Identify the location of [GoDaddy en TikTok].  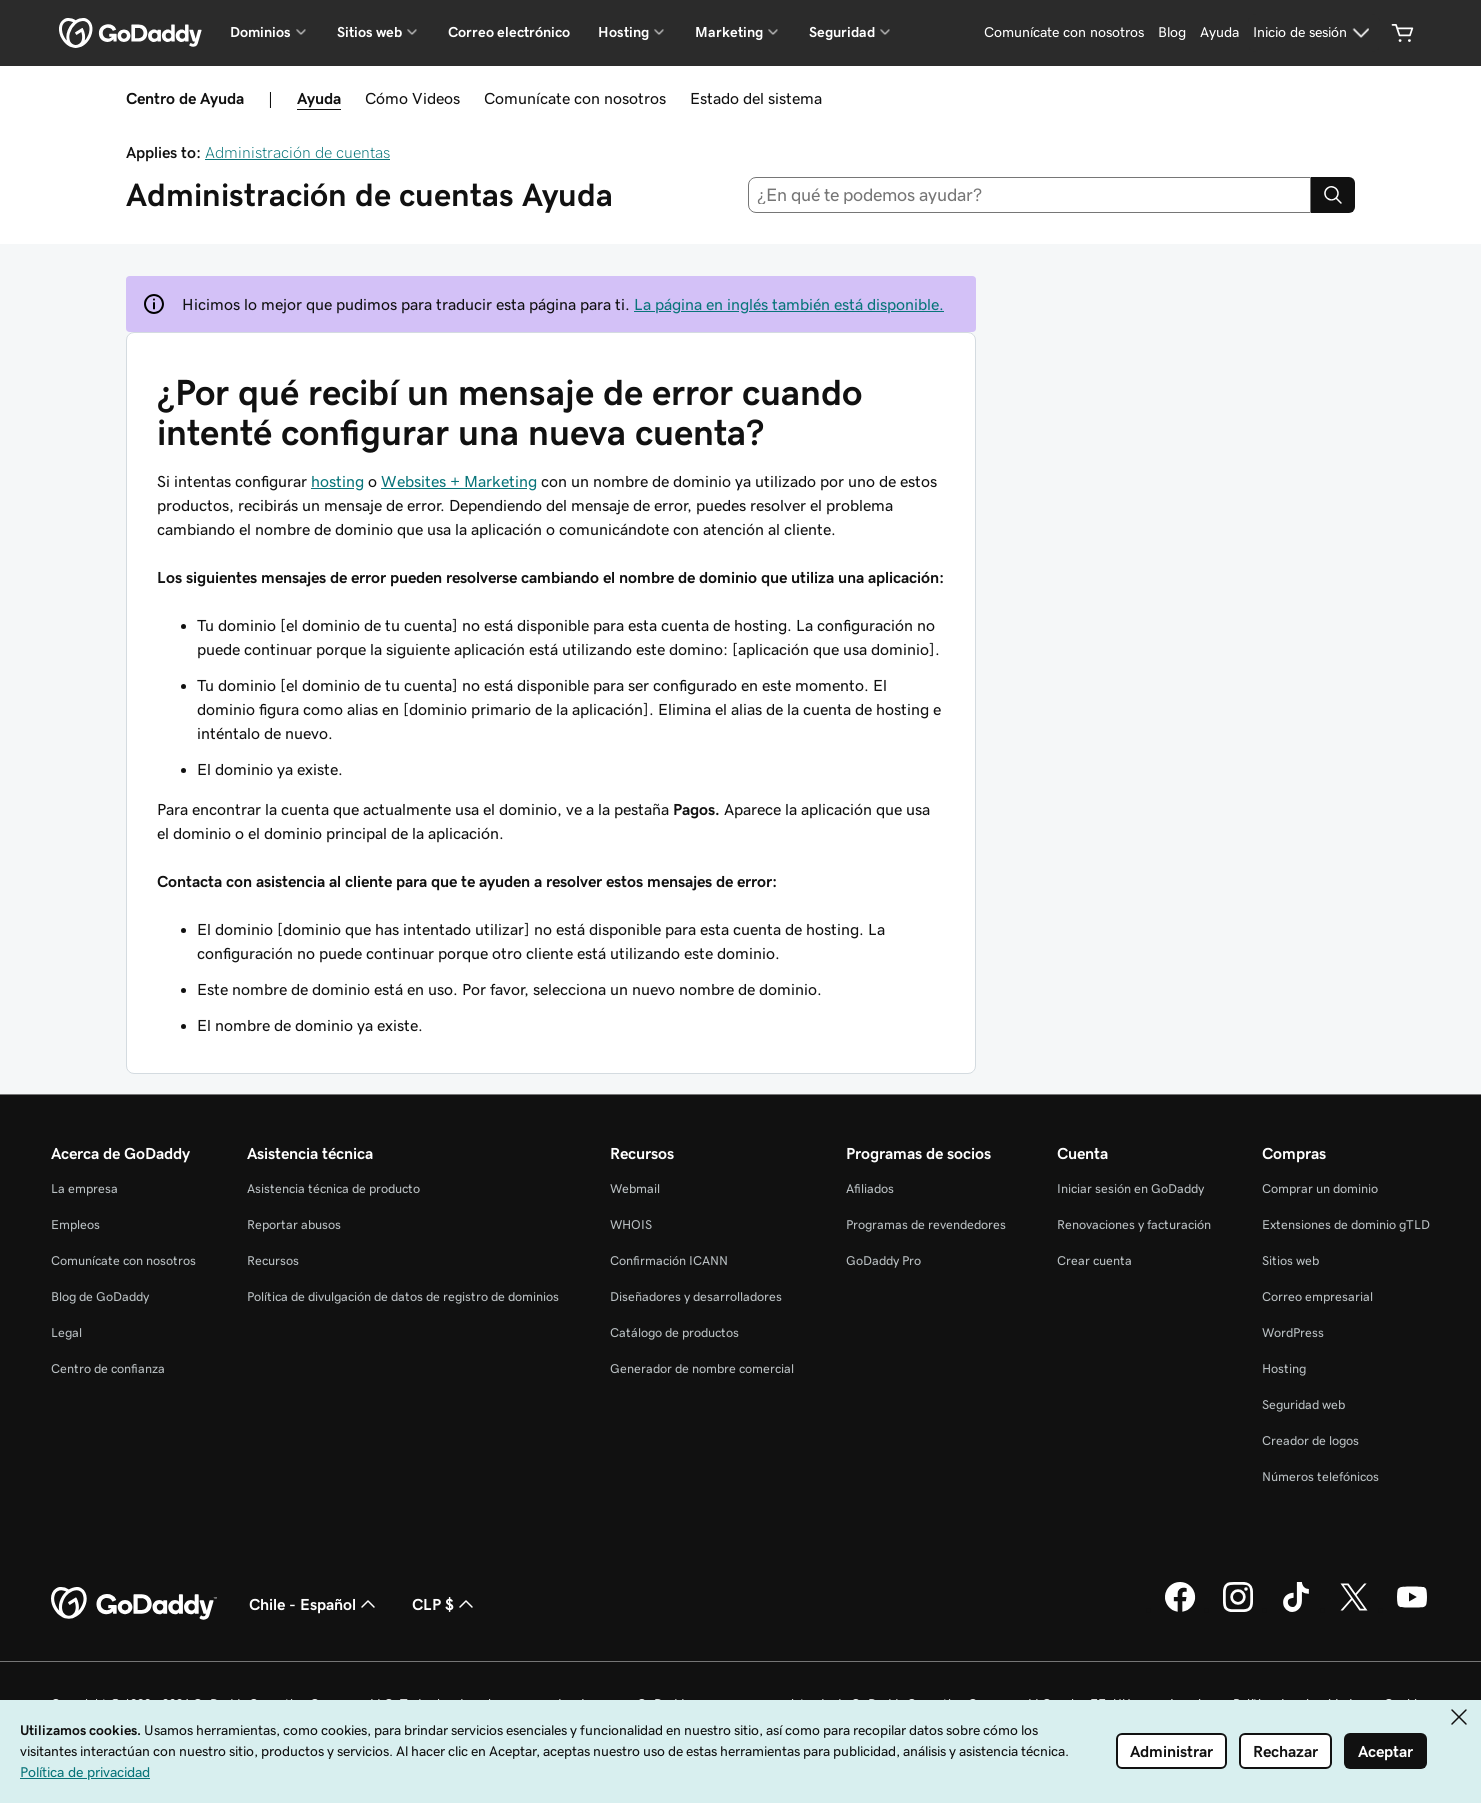
(1296, 1609).